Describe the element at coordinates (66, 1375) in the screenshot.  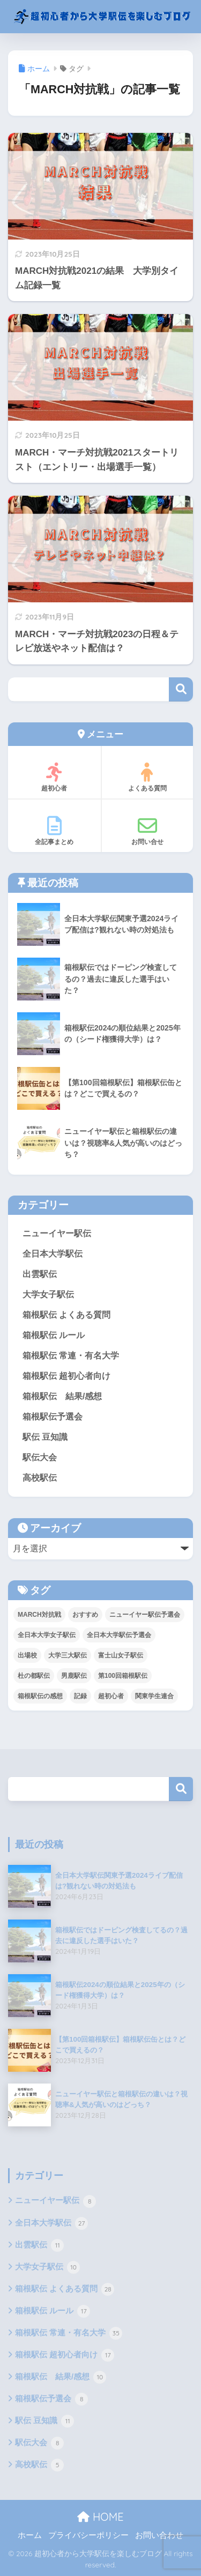
I see `箱根駅伝 超初心者向け` at that location.